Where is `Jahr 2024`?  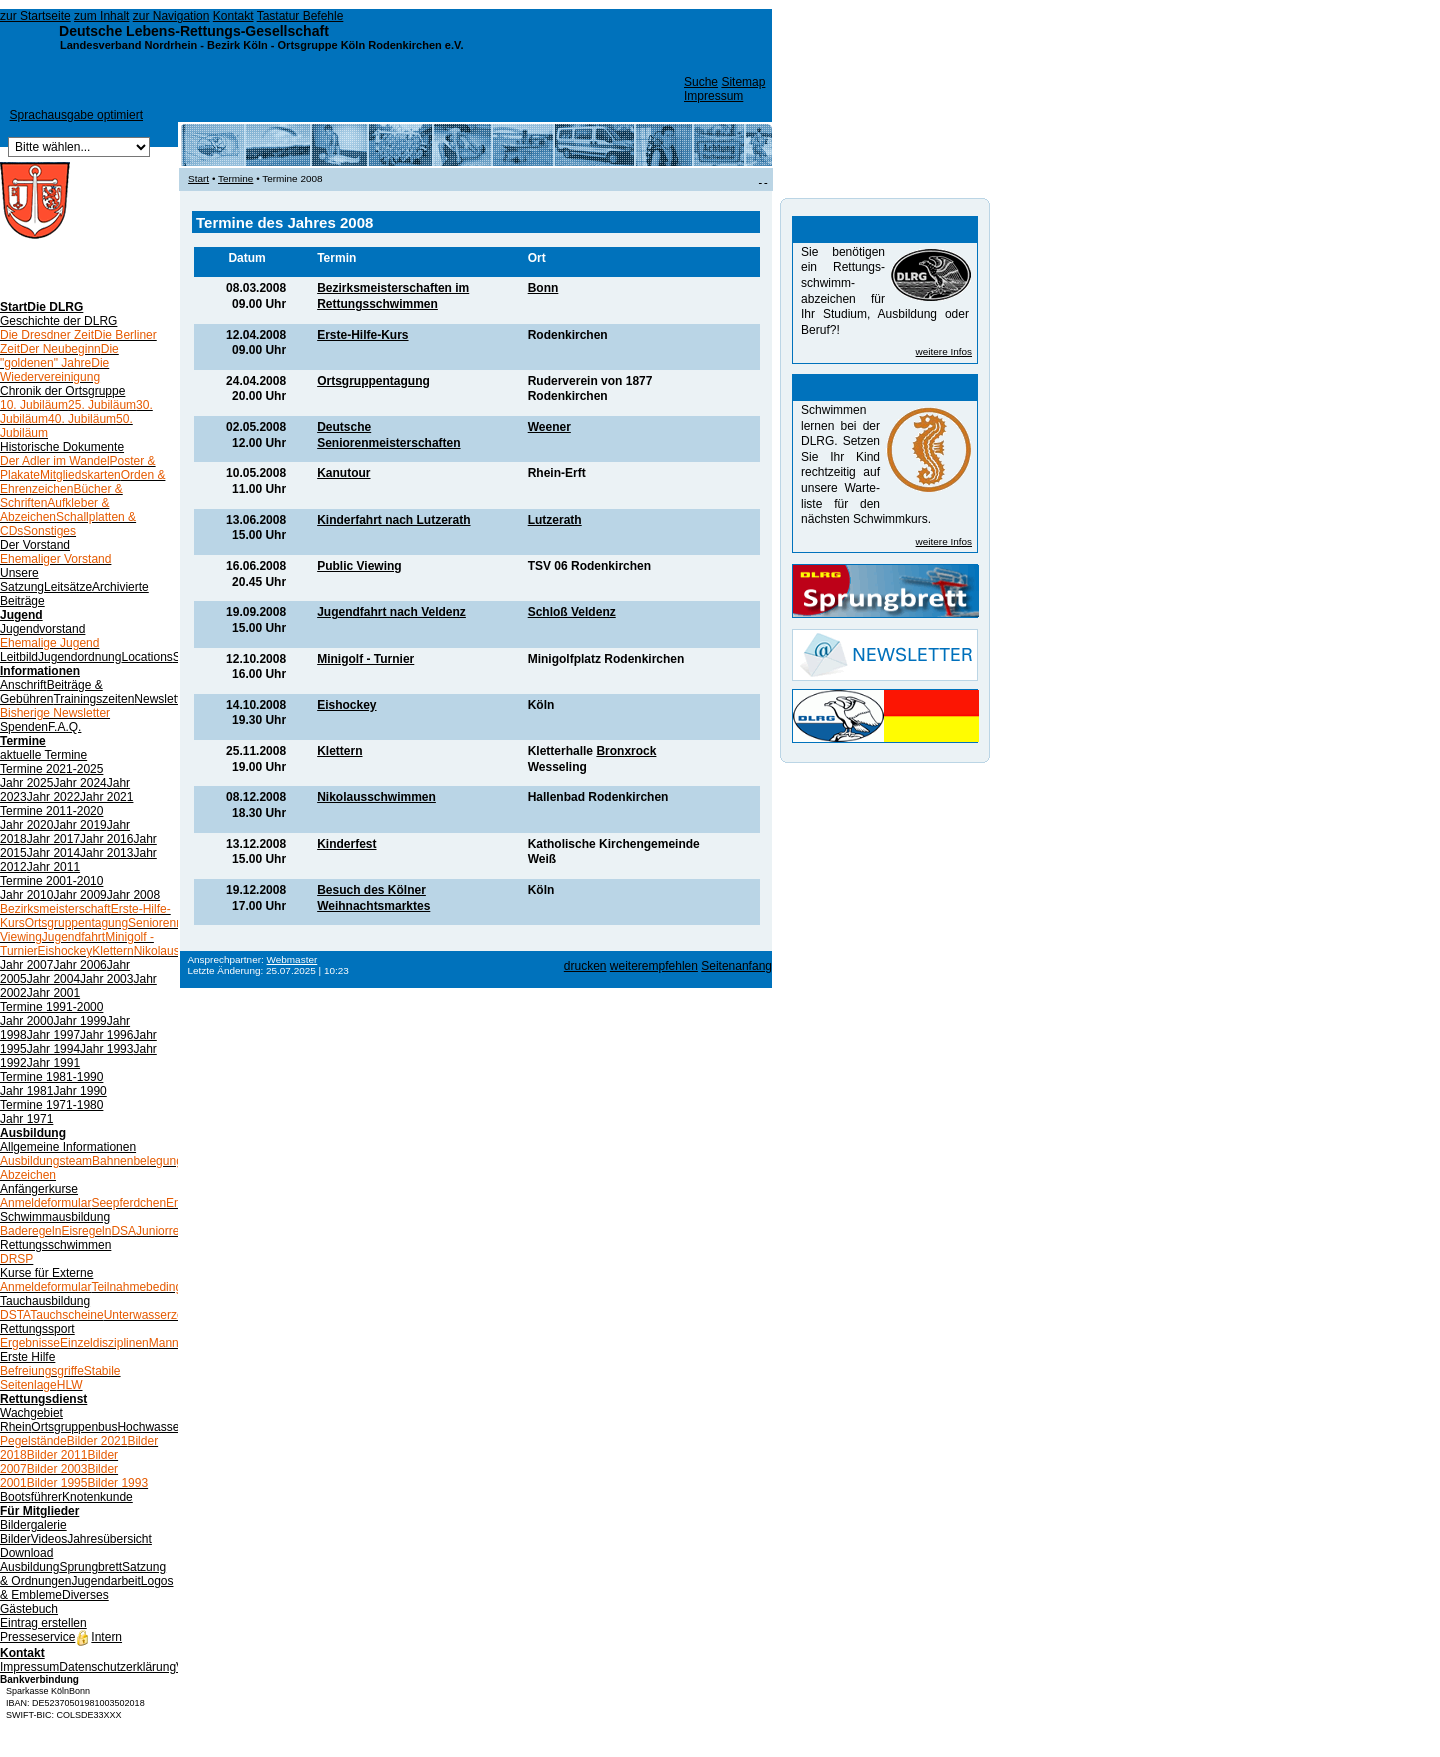 Jahr 2024 is located at coordinates (79, 783).